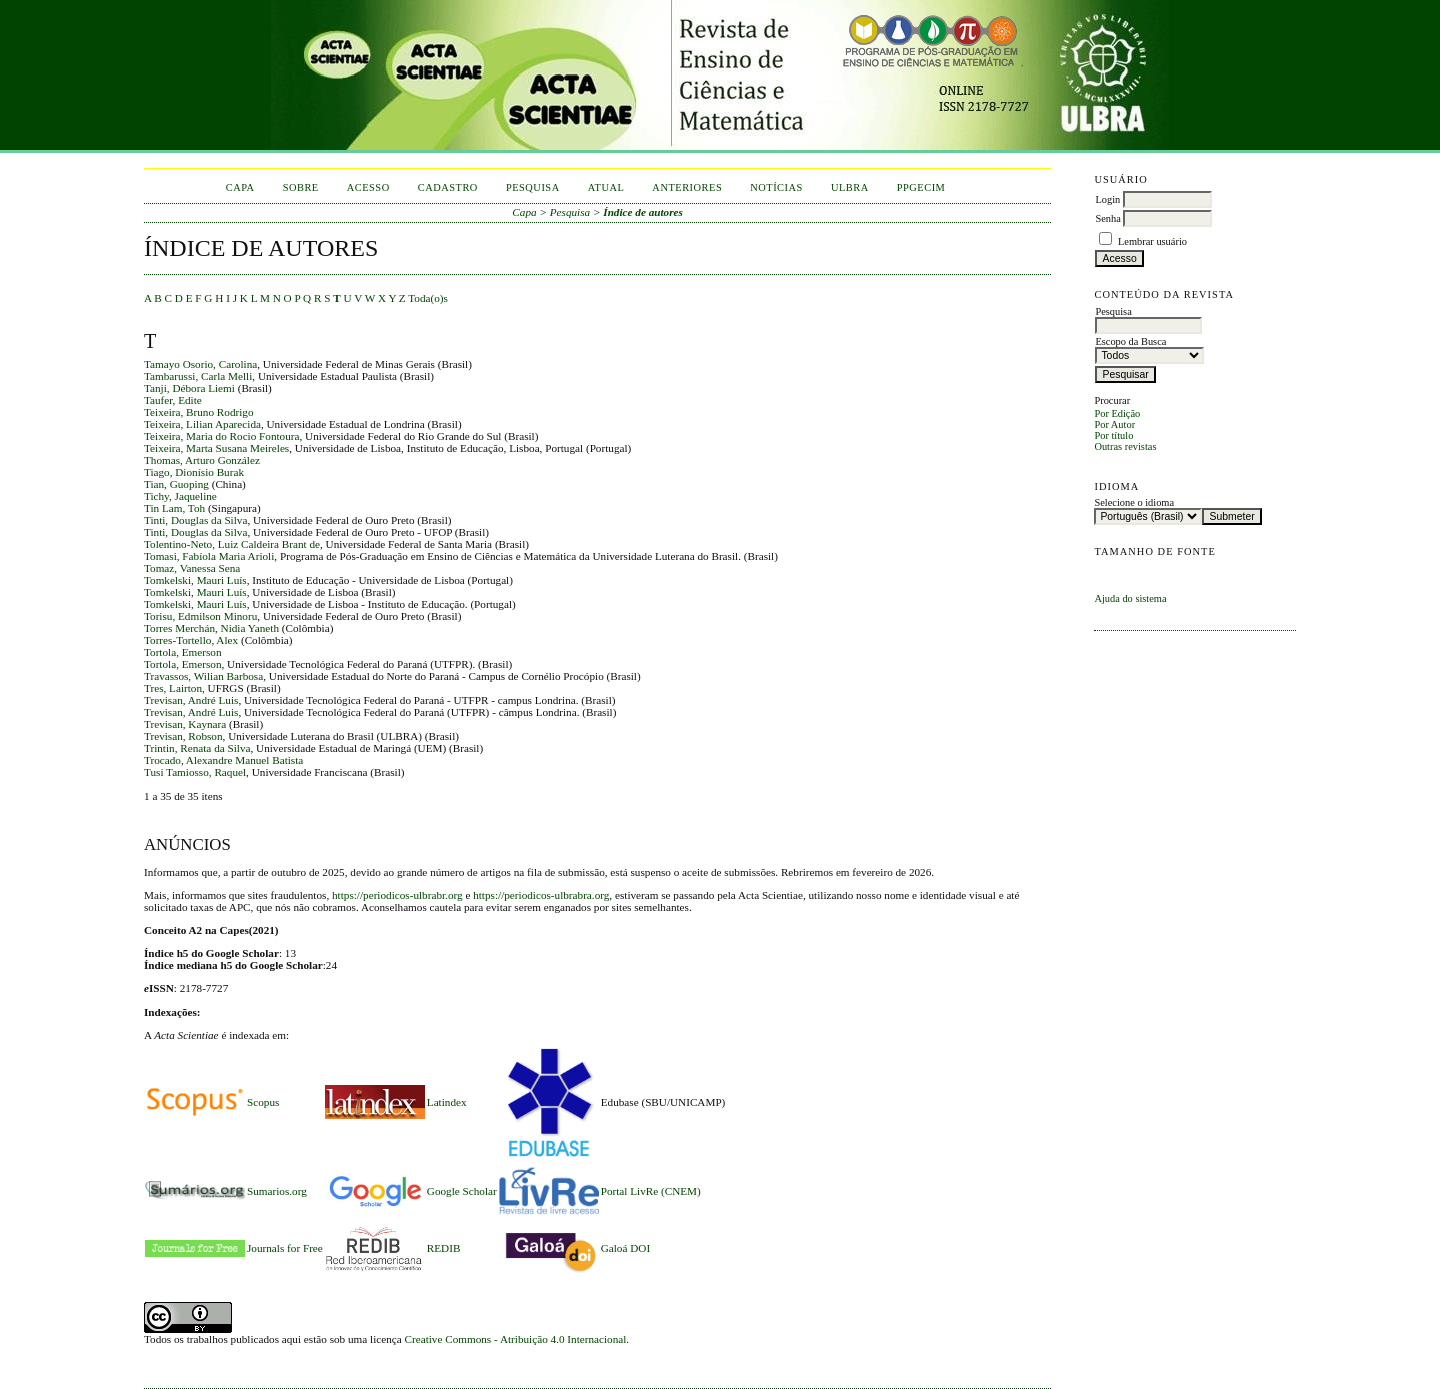  What do you see at coordinates (199, 412) in the screenshot?
I see `Teixeira, Bruno Rodrigo` at bounding box center [199, 412].